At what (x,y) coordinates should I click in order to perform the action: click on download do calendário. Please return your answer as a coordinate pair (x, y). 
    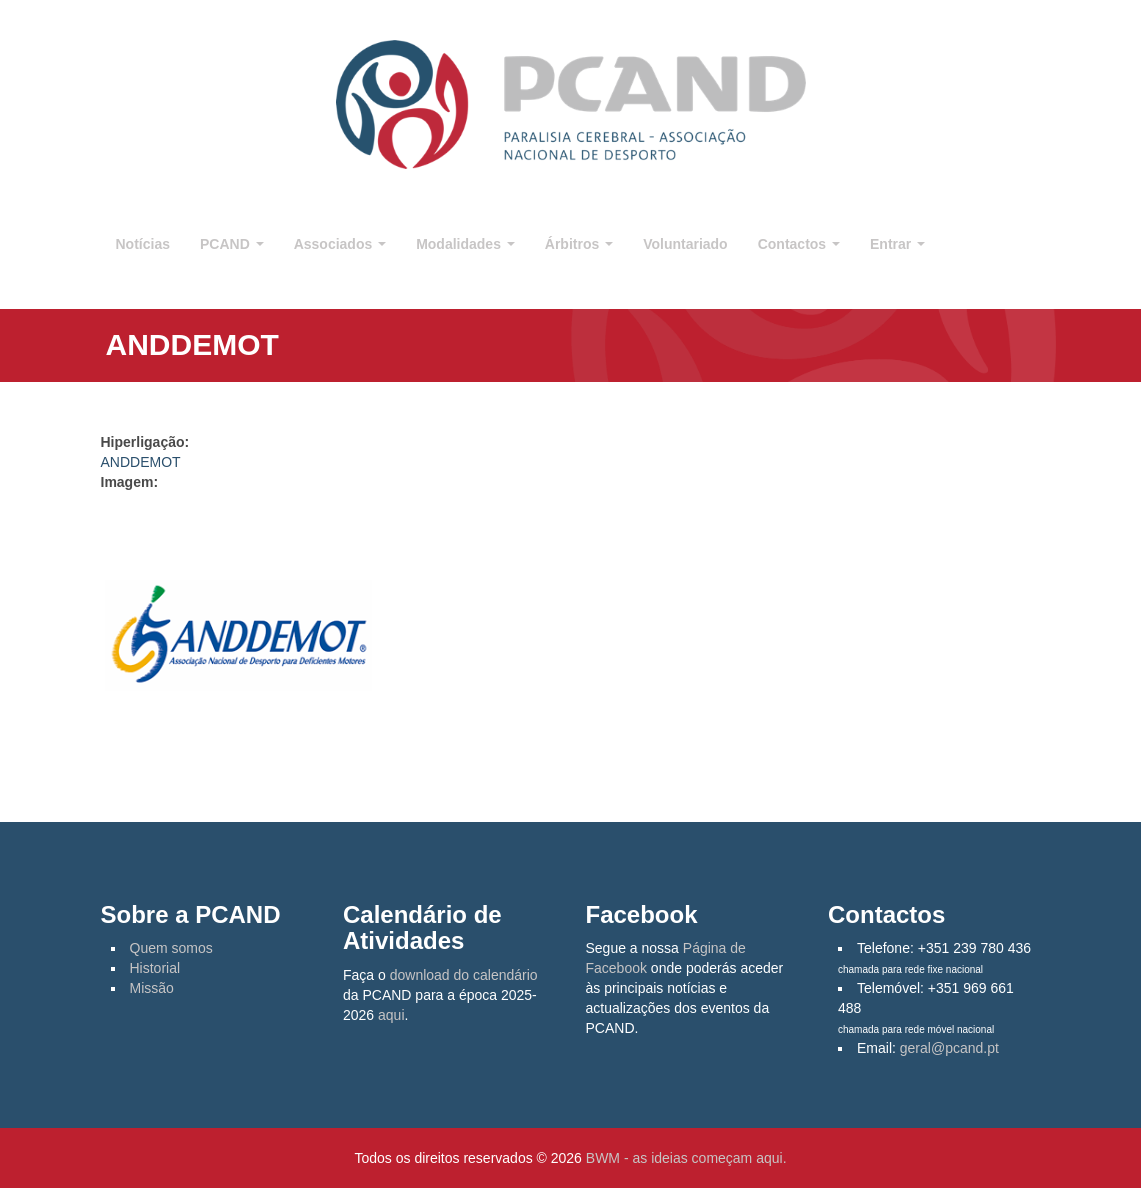
    Looking at the image, I should click on (464, 975).